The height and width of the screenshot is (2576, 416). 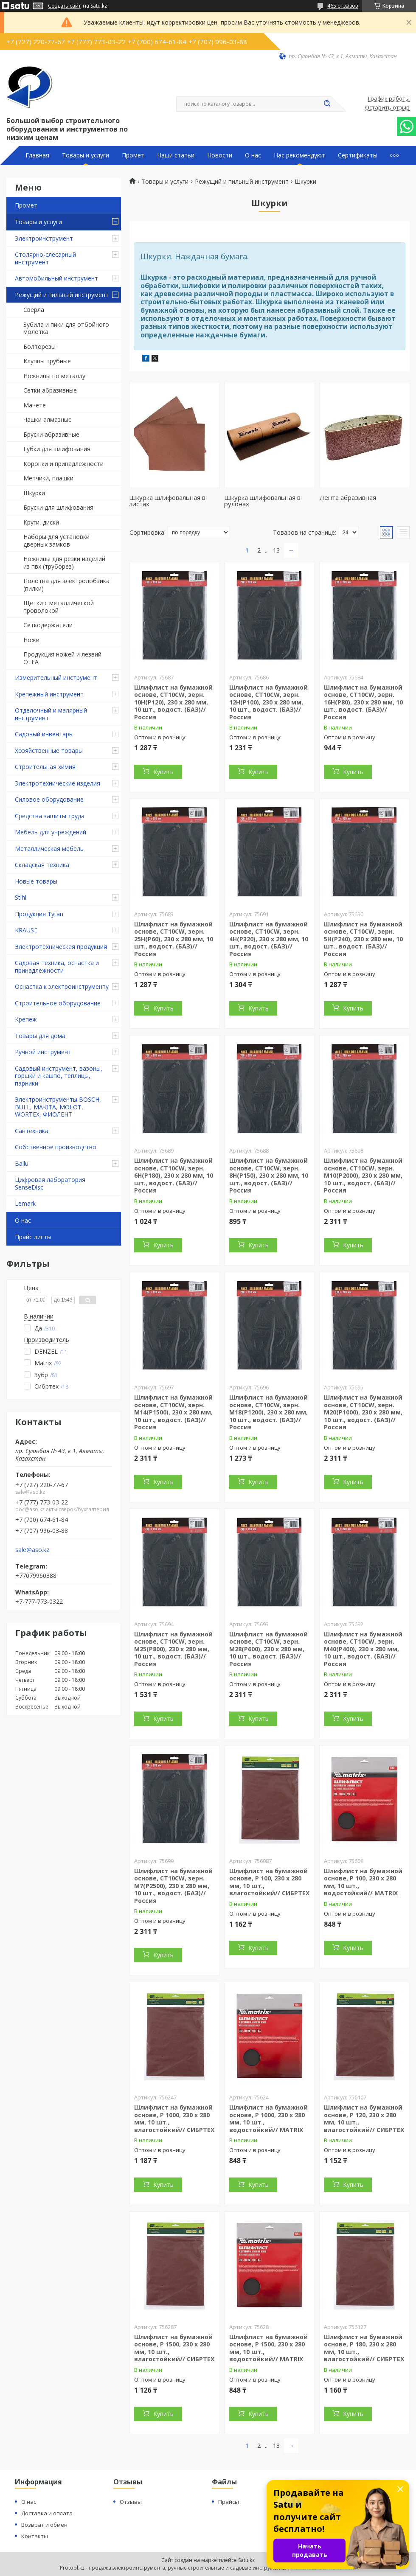 I want to click on Промет, so click(x=133, y=155).